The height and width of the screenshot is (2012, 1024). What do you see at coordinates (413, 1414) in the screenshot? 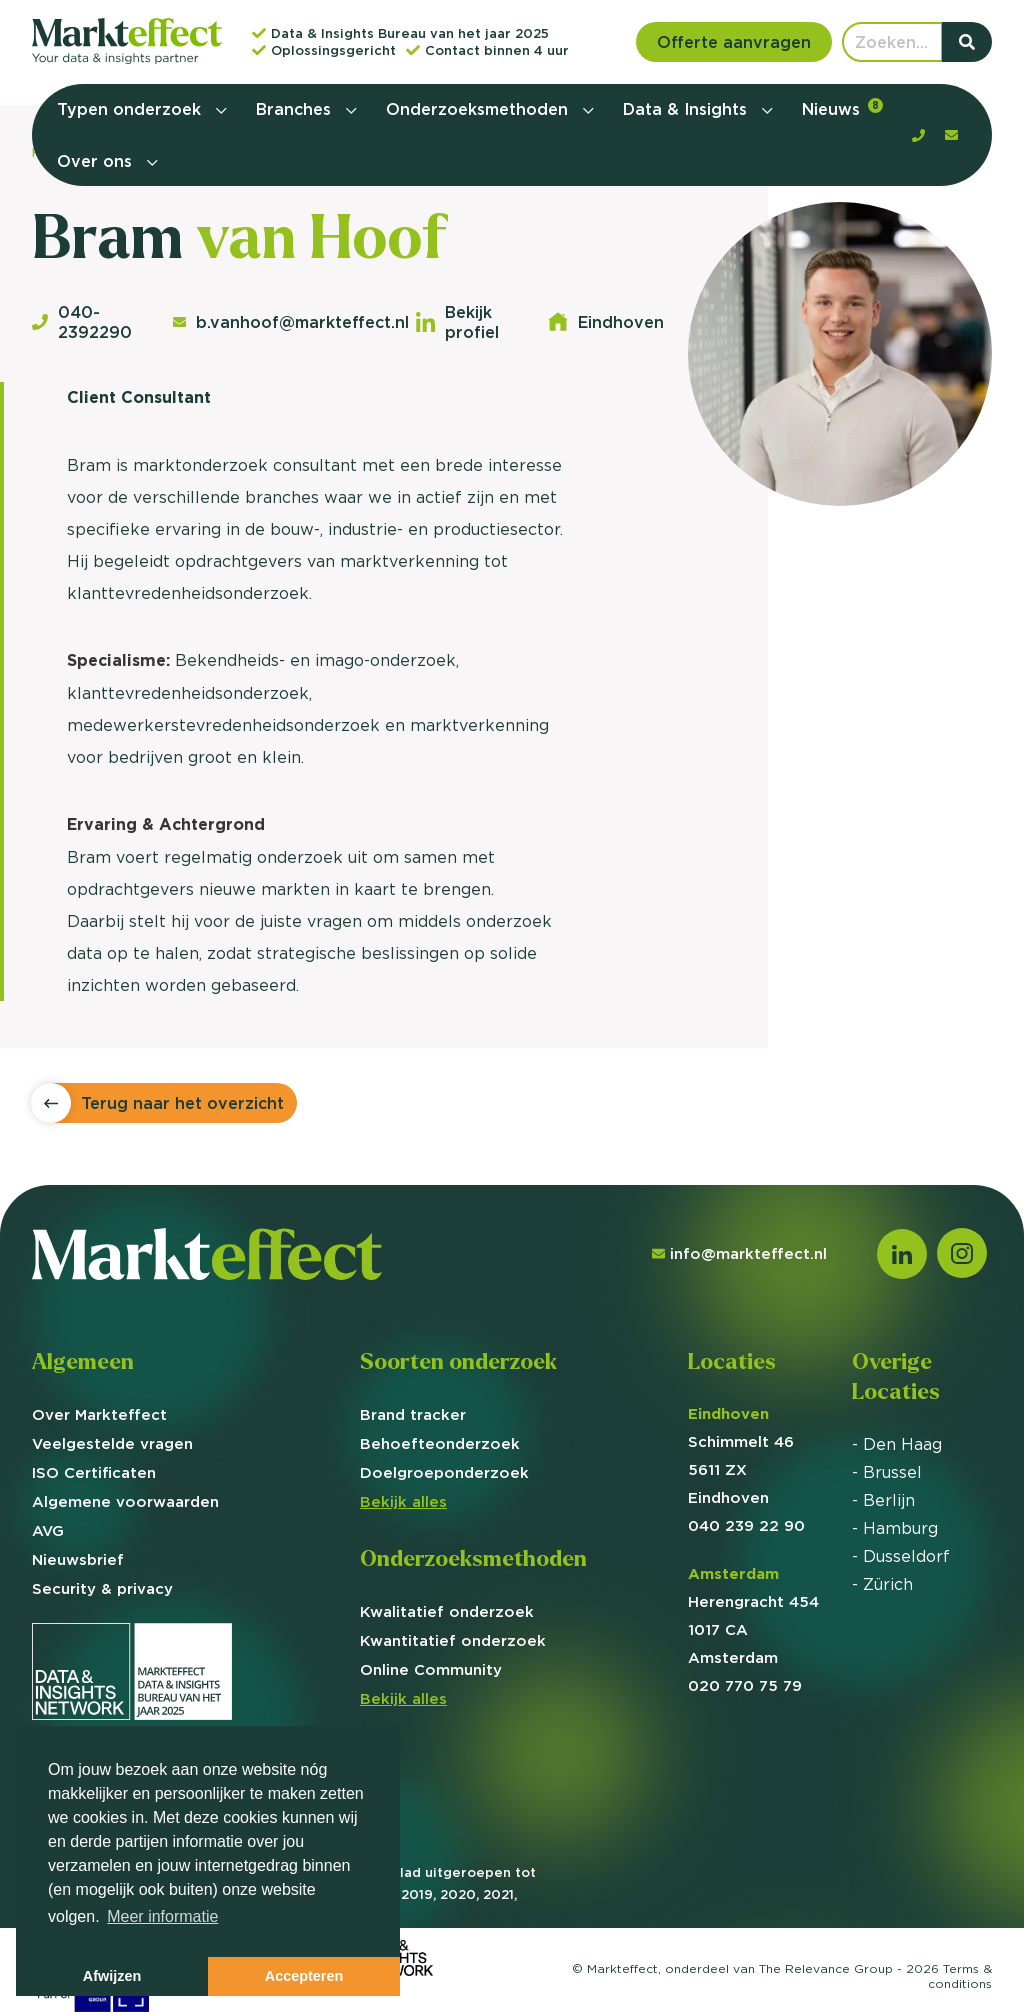
I see `Brand` at bounding box center [413, 1414].